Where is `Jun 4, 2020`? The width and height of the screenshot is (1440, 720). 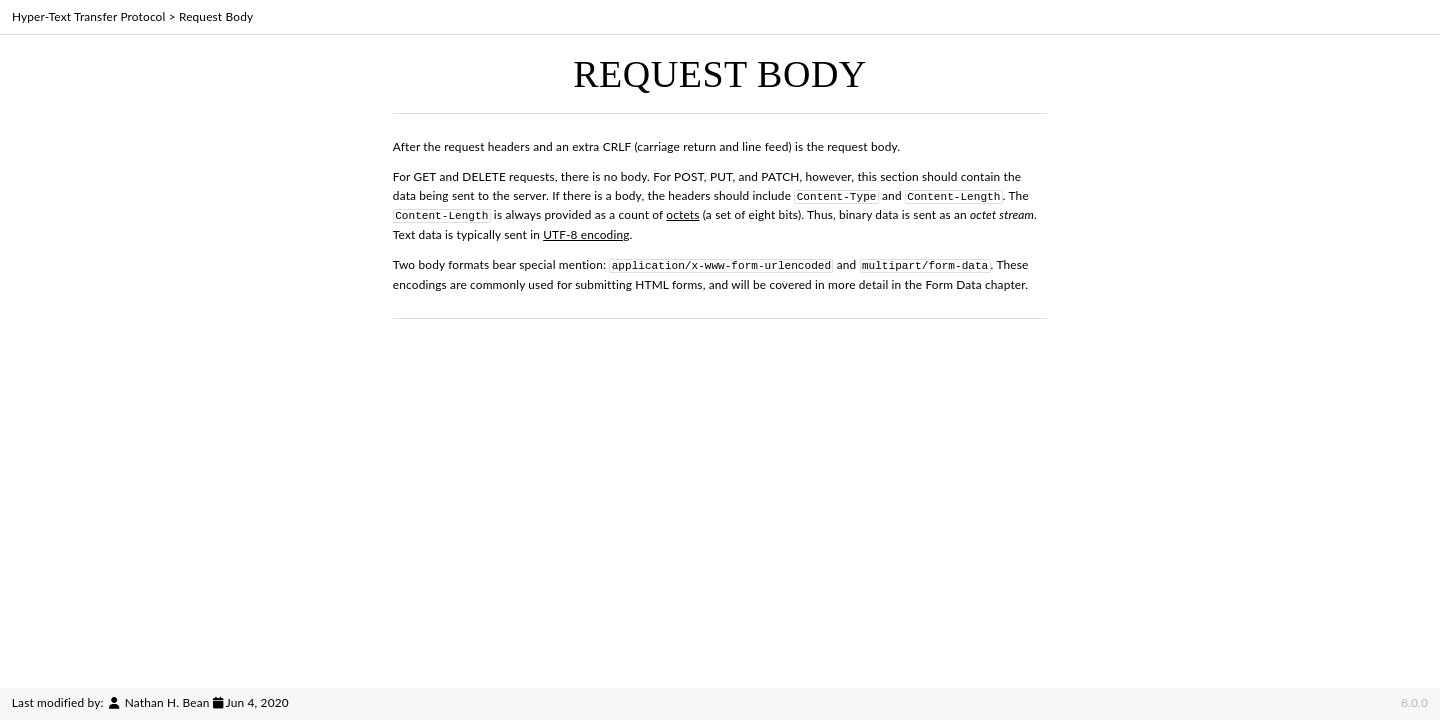
Jun 4, 2020 is located at coordinates (257, 702).